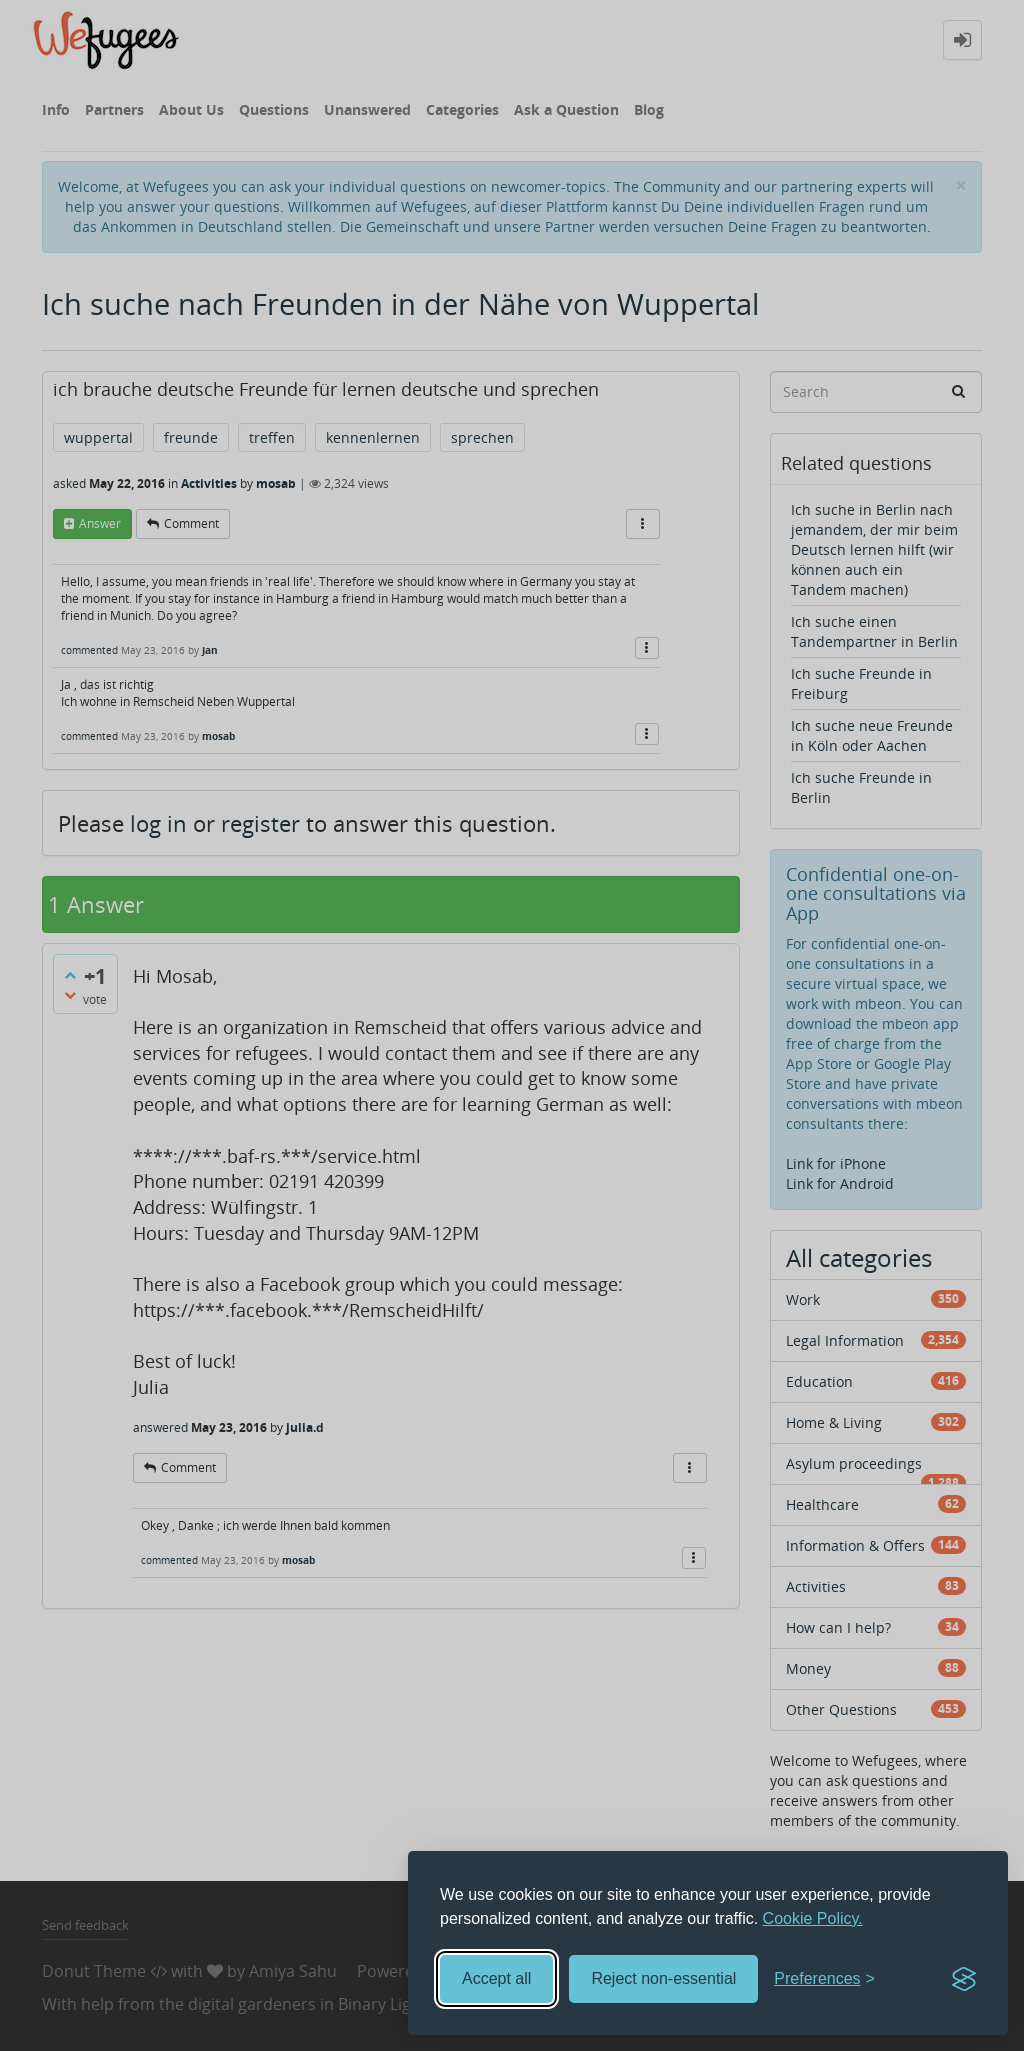 The image size is (1024, 2051). What do you see at coordinates (496, 1978) in the screenshot?
I see `Accept all [Accept all cookies]` at bounding box center [496, 1978].